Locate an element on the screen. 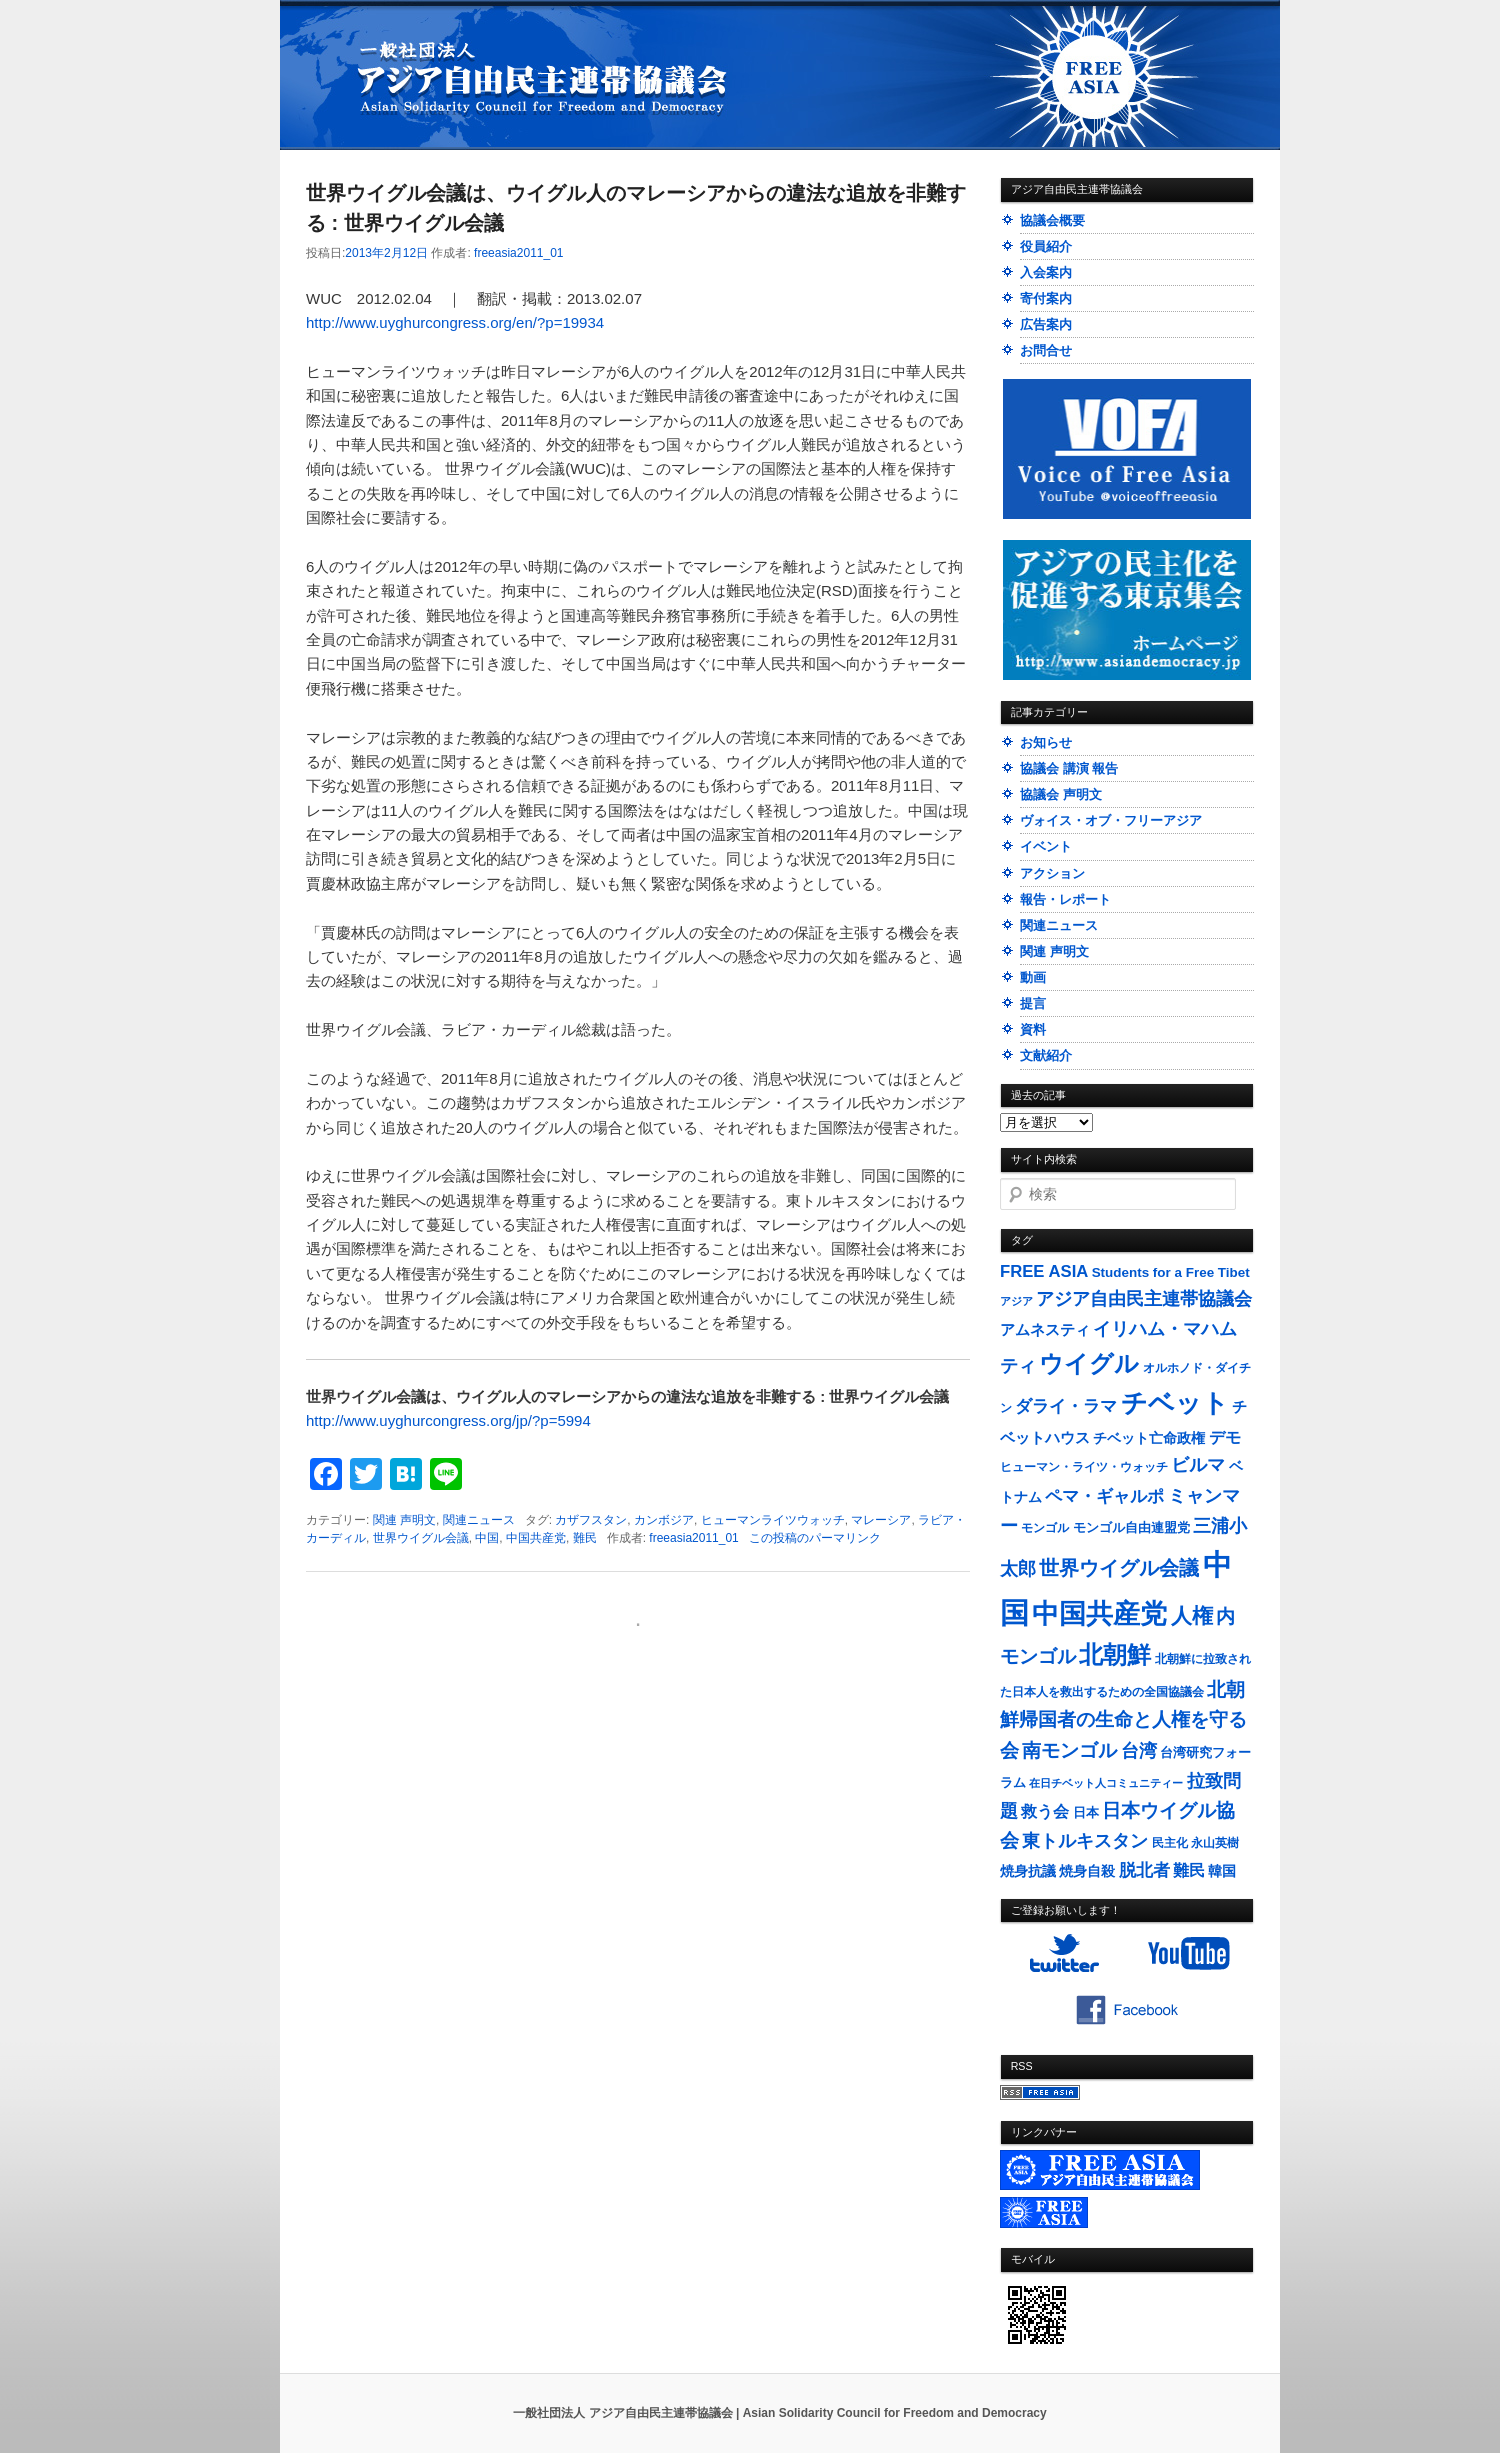  文献紹介 is located at coordinates (1046, 1055).